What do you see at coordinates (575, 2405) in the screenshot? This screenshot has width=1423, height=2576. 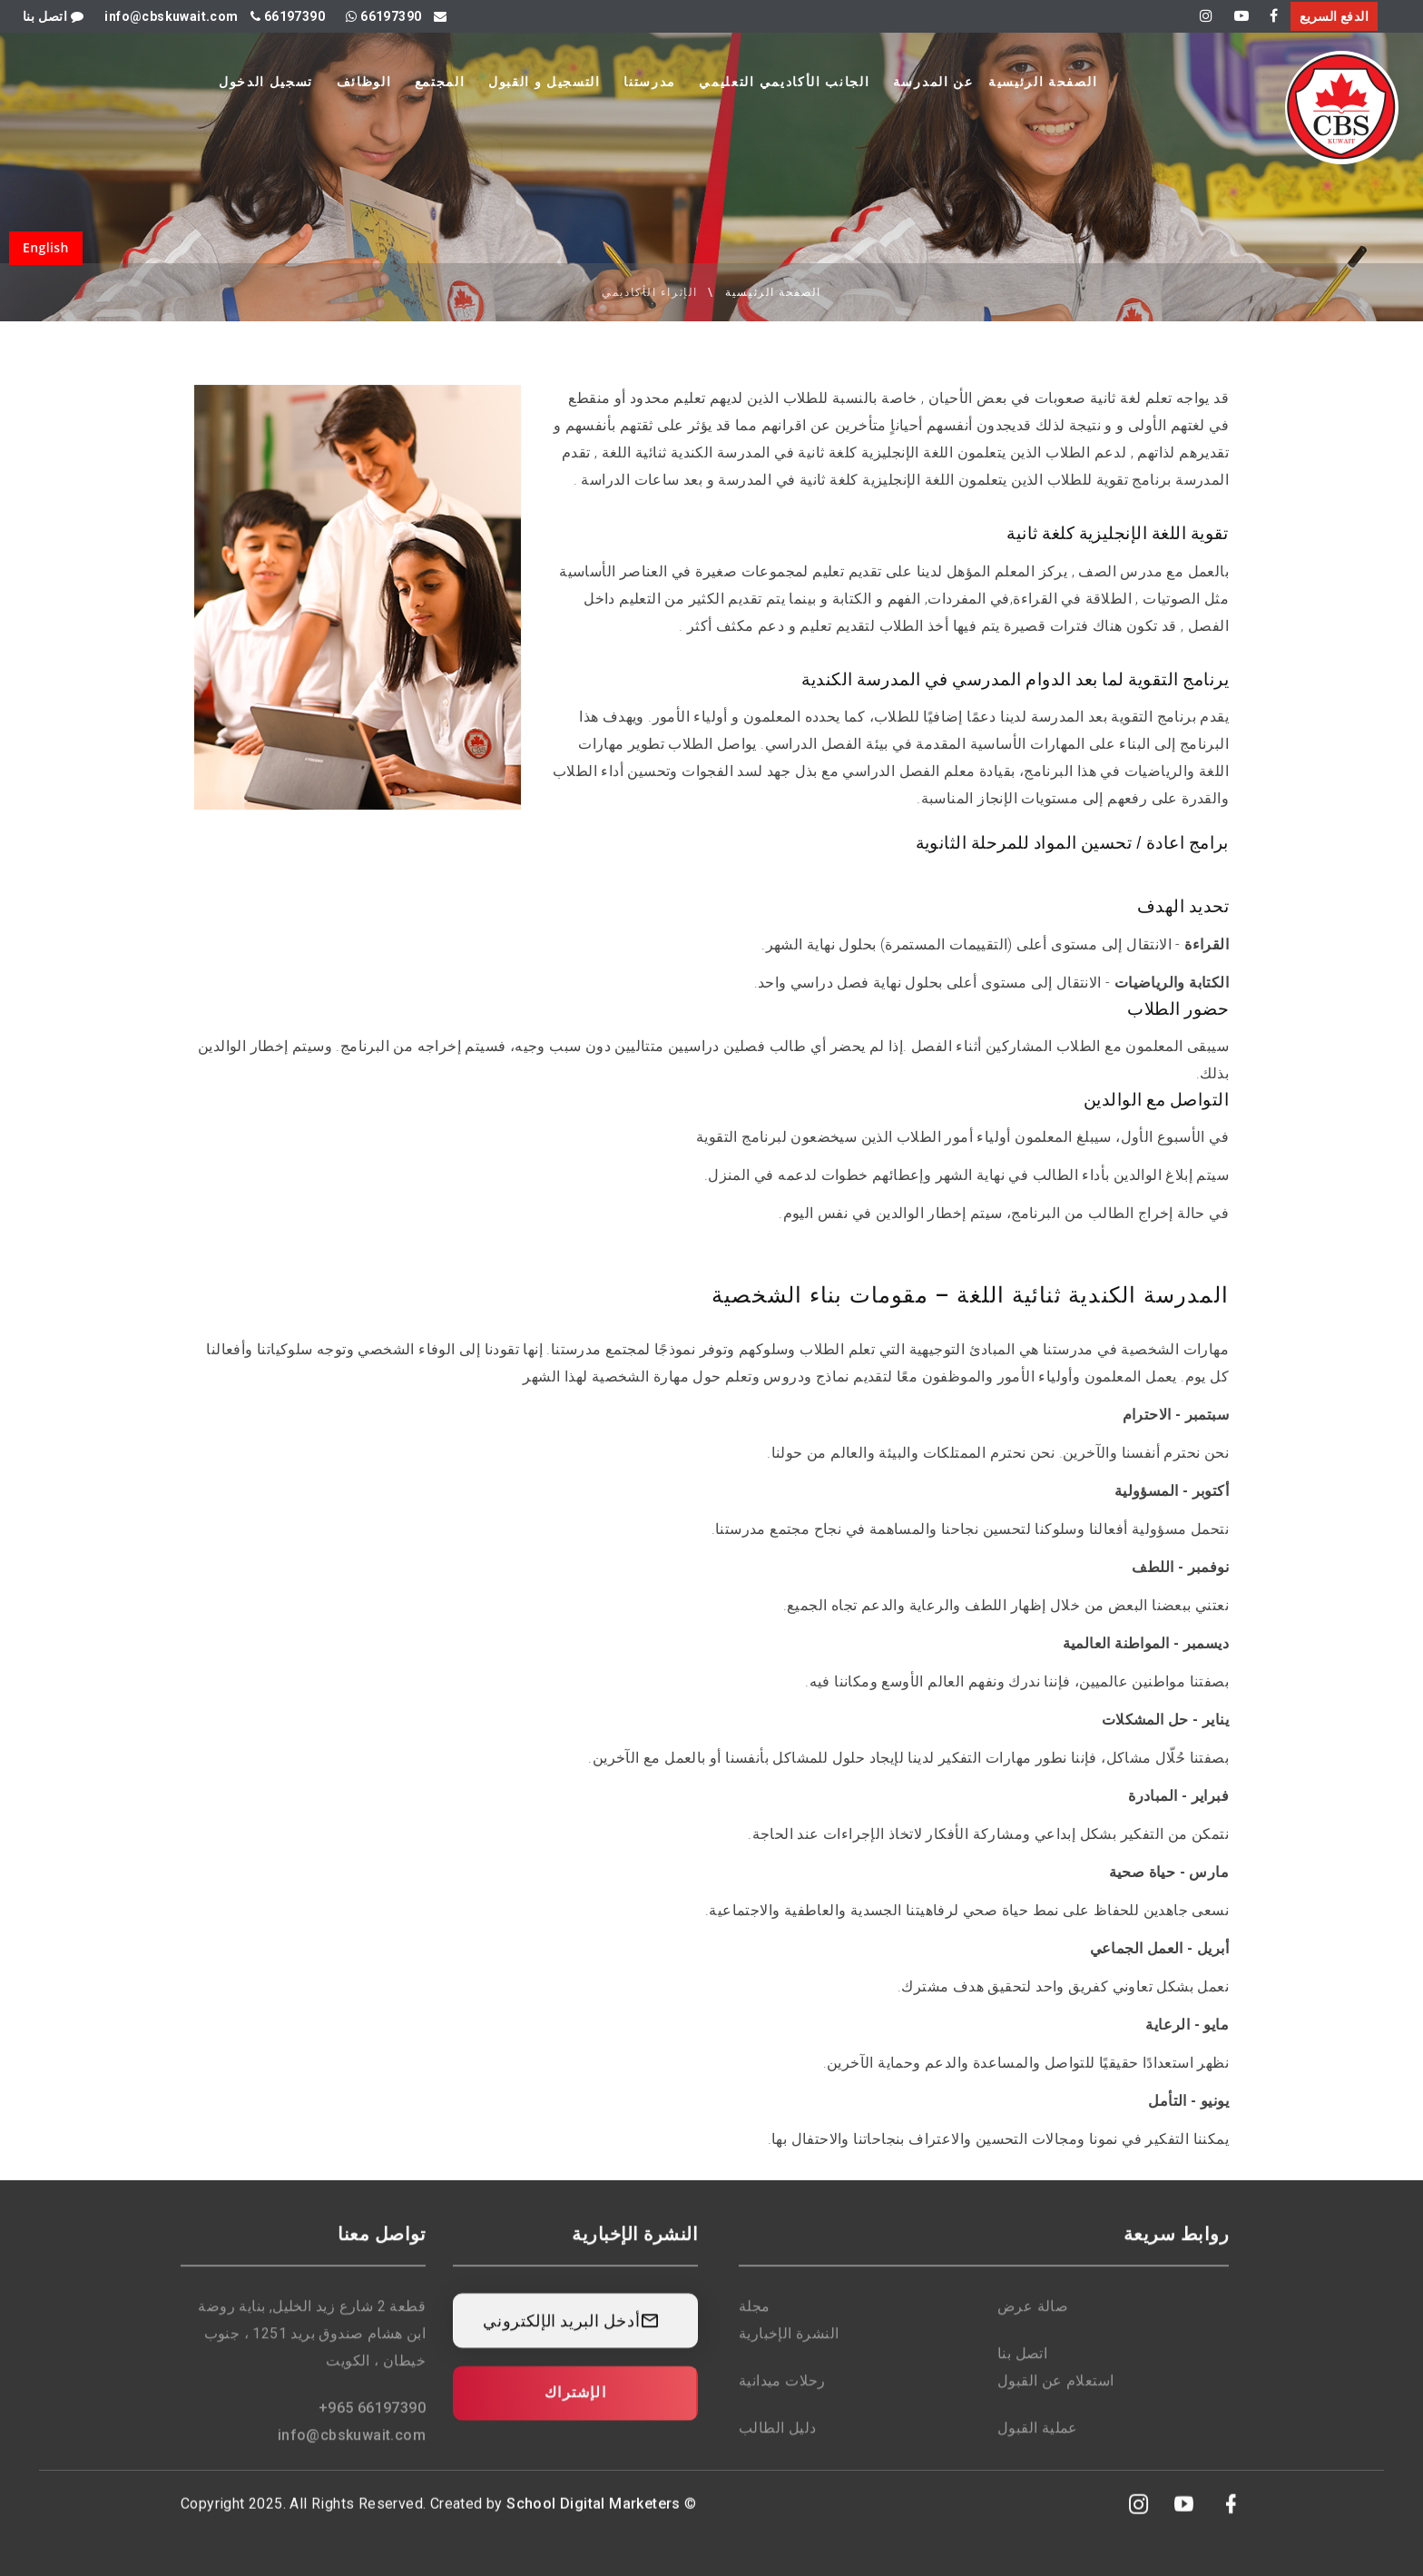 I see `الإشتراك` at bounding box center [575, 2405].